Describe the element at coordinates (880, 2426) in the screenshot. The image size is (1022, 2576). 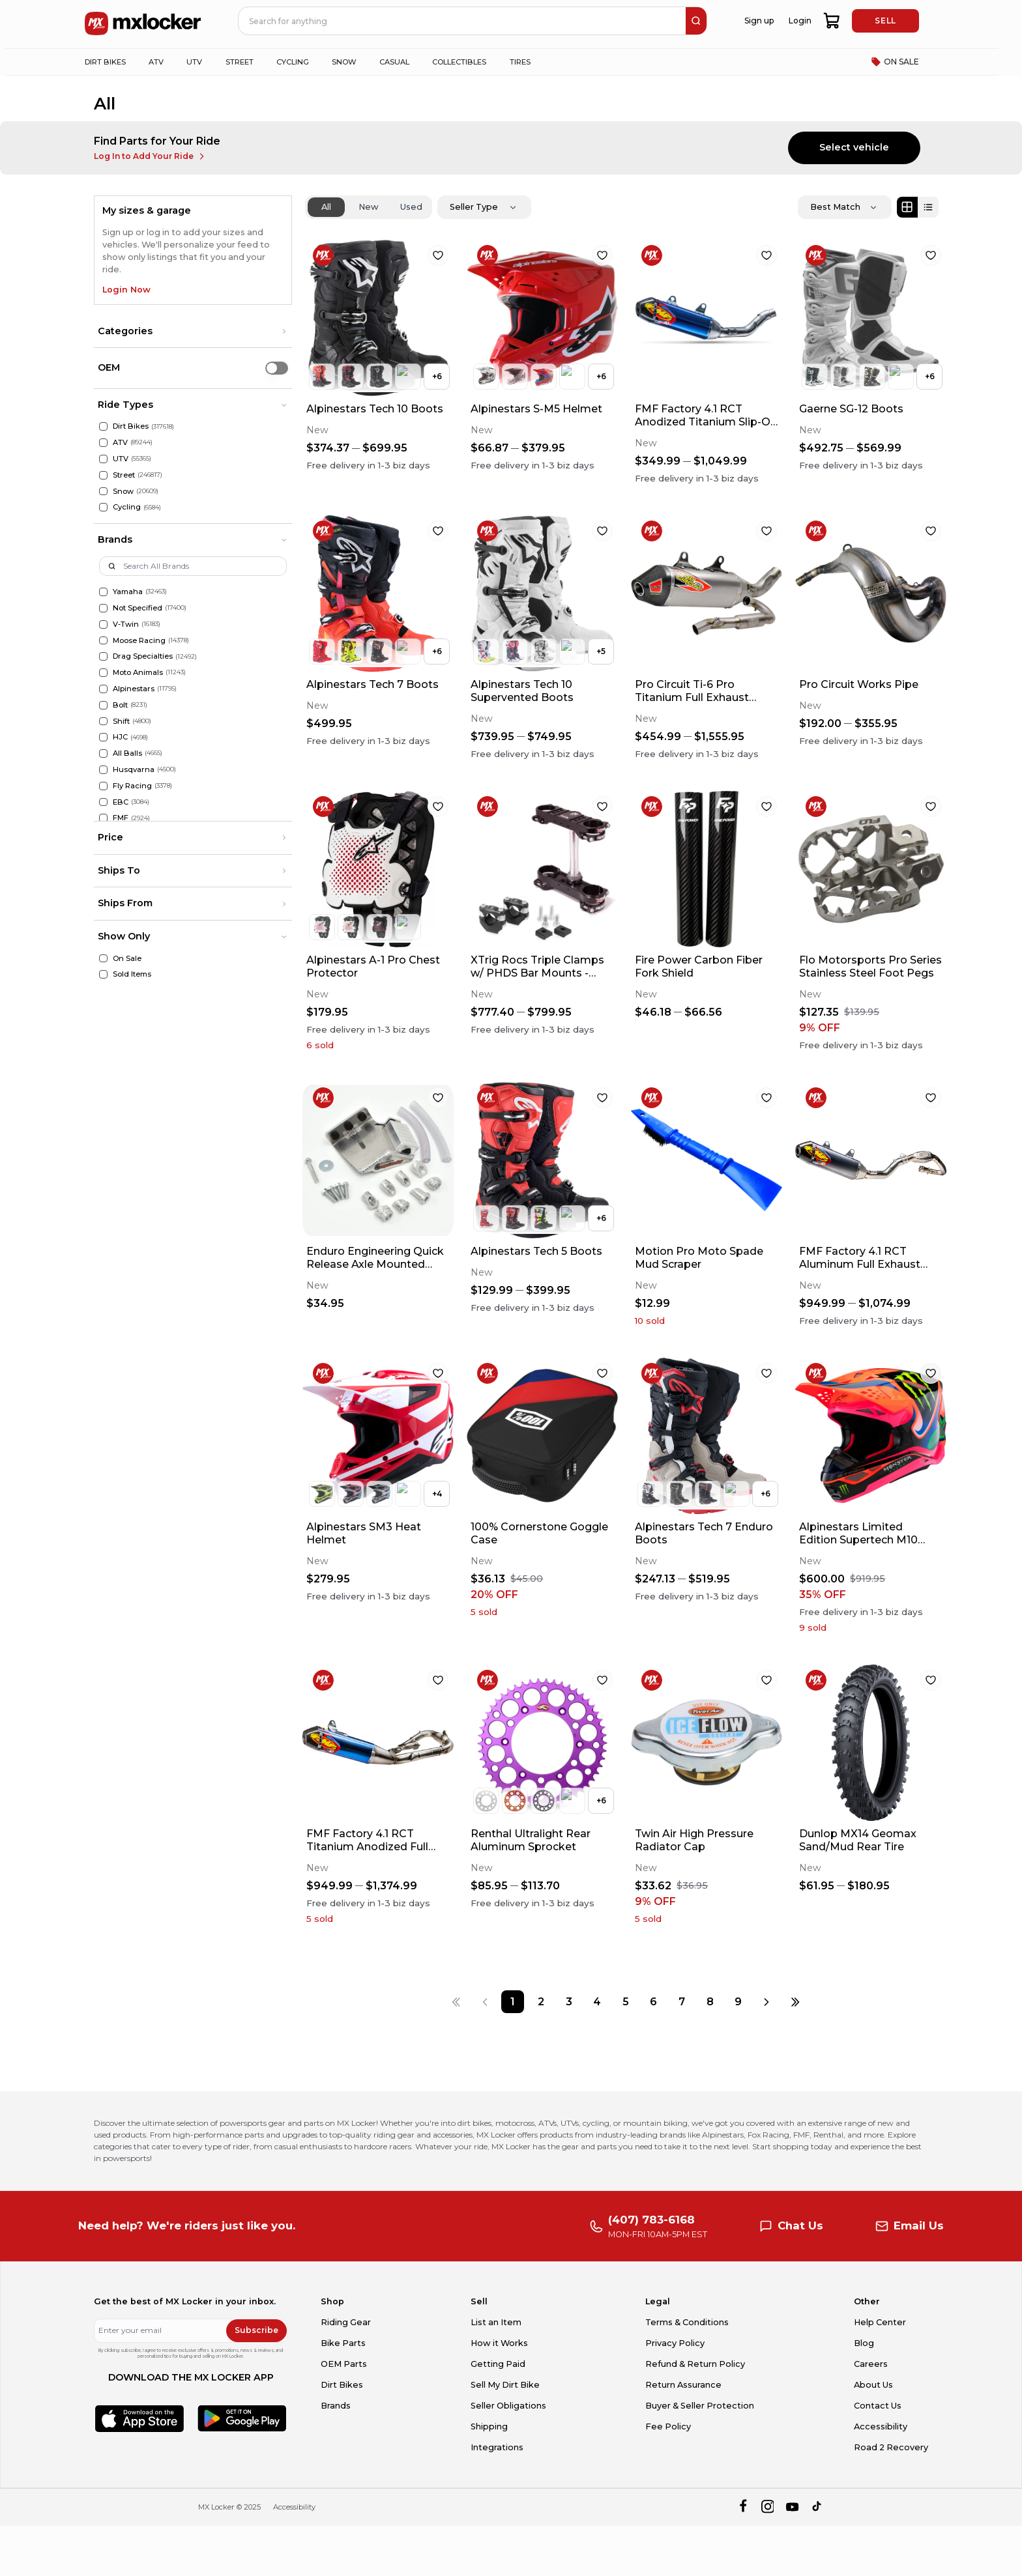
I see `Accessibility` at that location.